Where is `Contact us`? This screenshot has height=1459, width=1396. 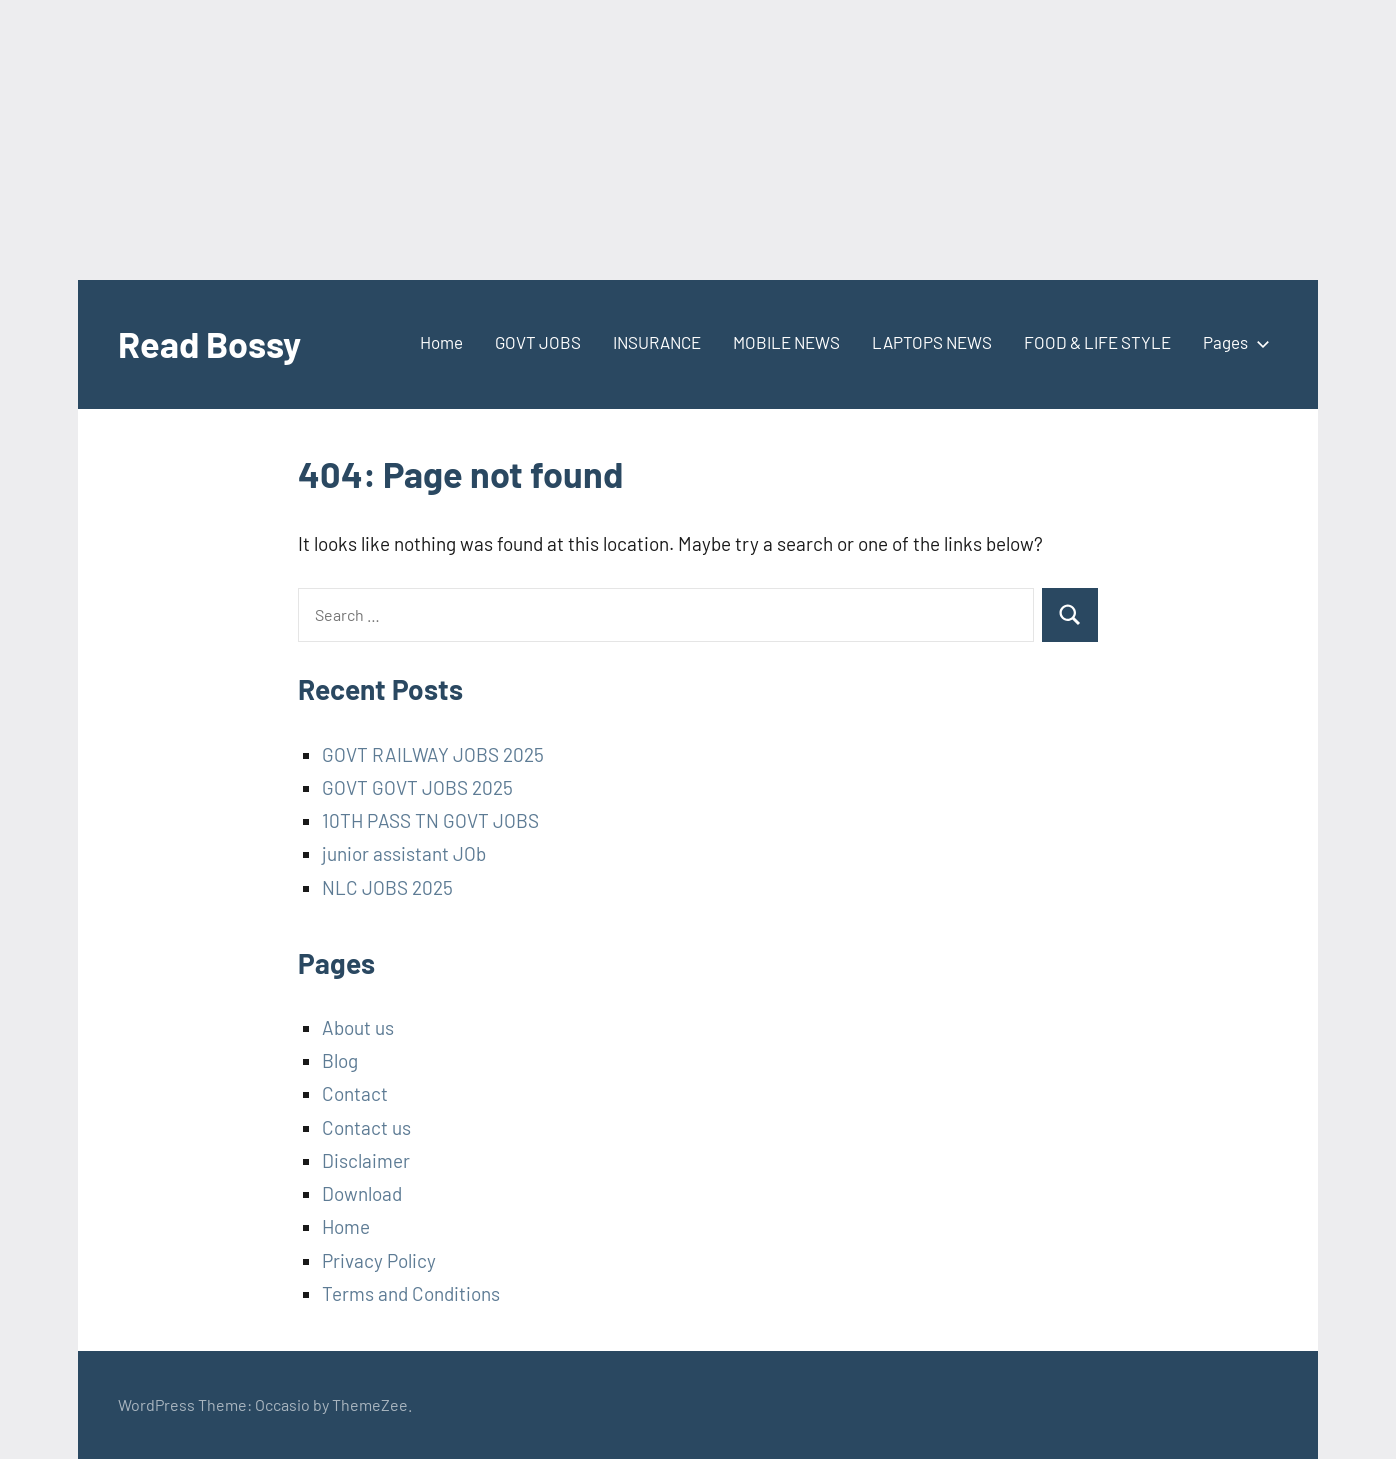 Contact us is located at coordinates (366, 1127).